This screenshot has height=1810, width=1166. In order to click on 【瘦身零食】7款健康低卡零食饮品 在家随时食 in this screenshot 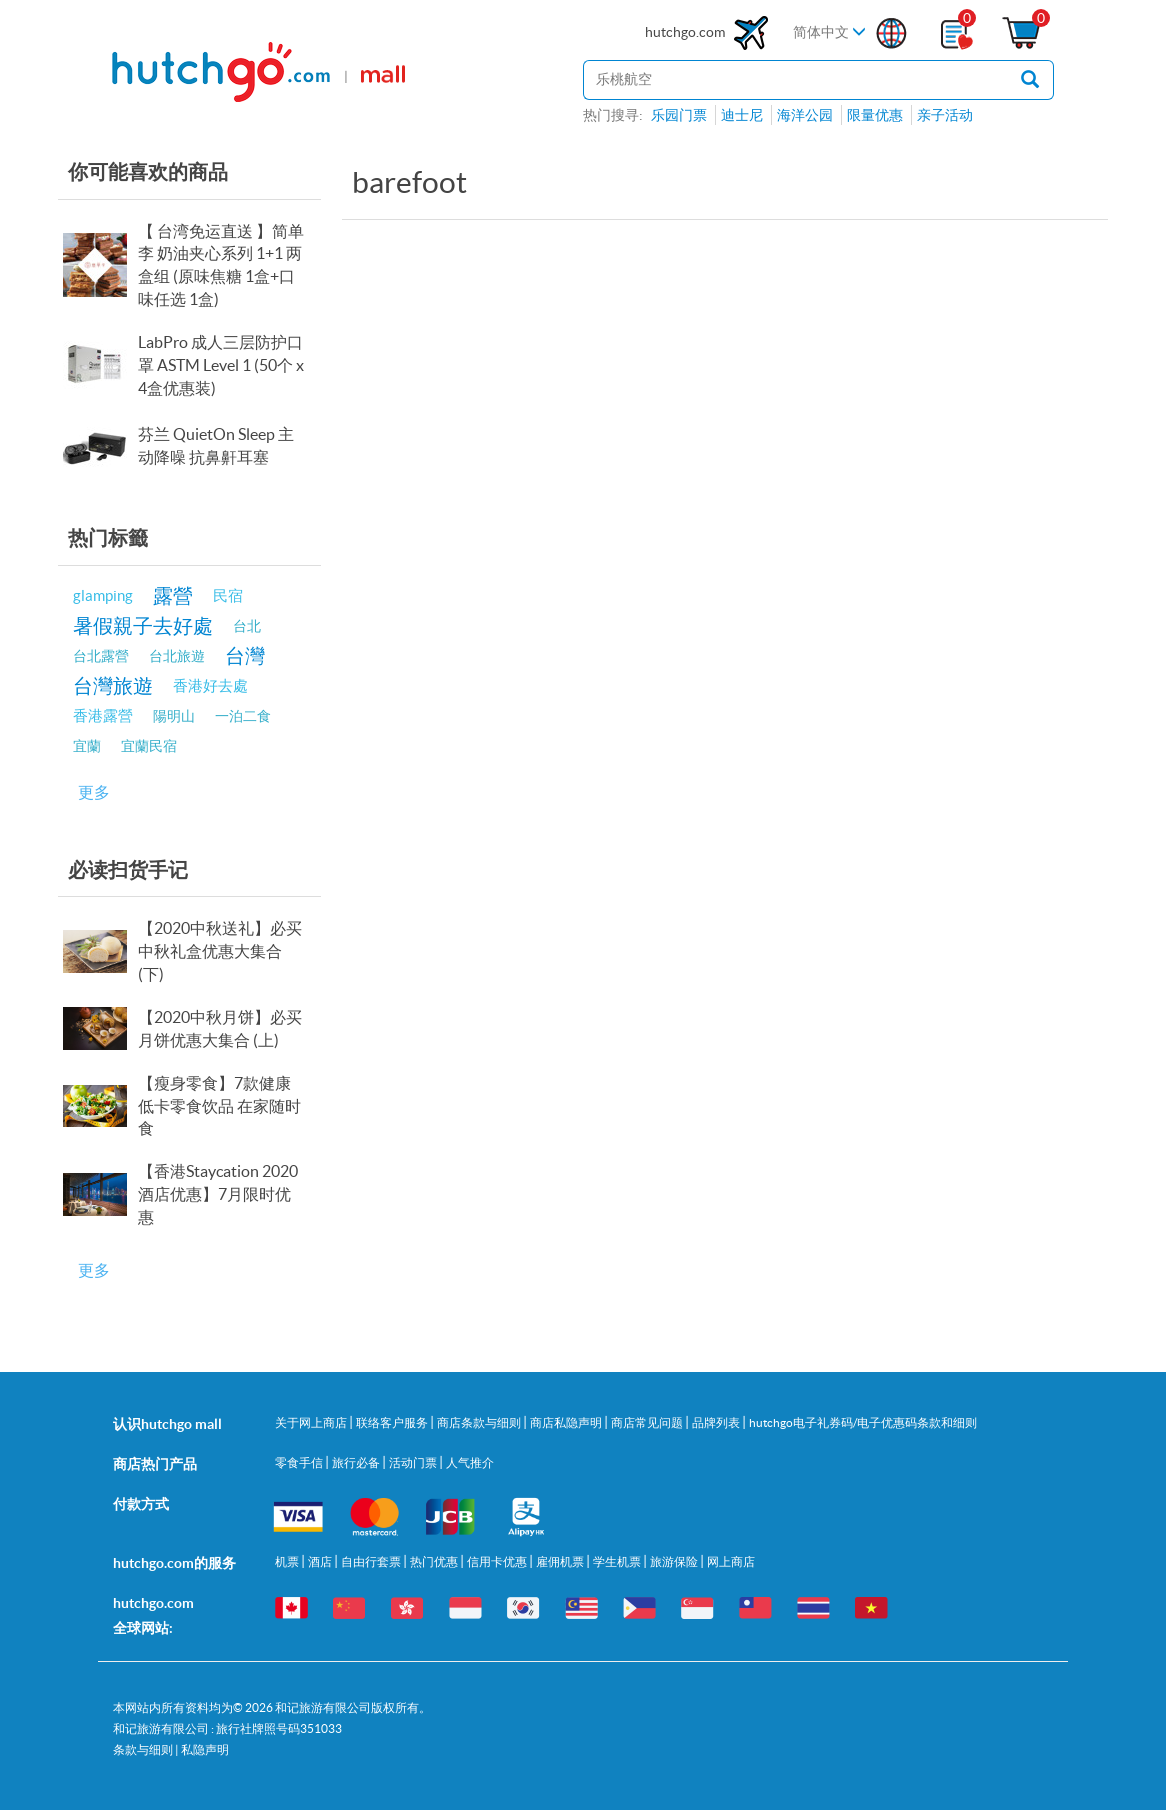, I will do `click(219, 1106)`.